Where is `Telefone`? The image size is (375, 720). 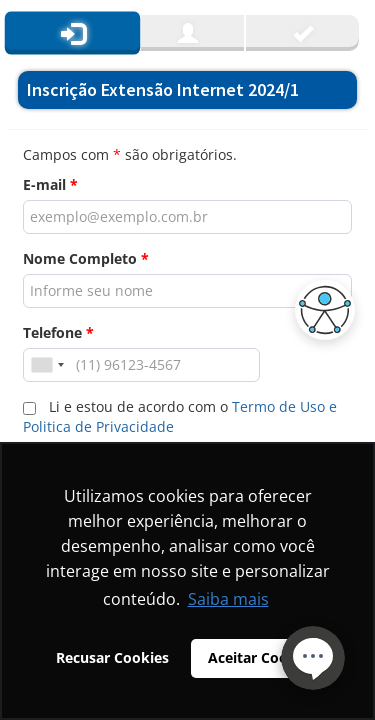 Telefone is located at coordinates (58, 332).